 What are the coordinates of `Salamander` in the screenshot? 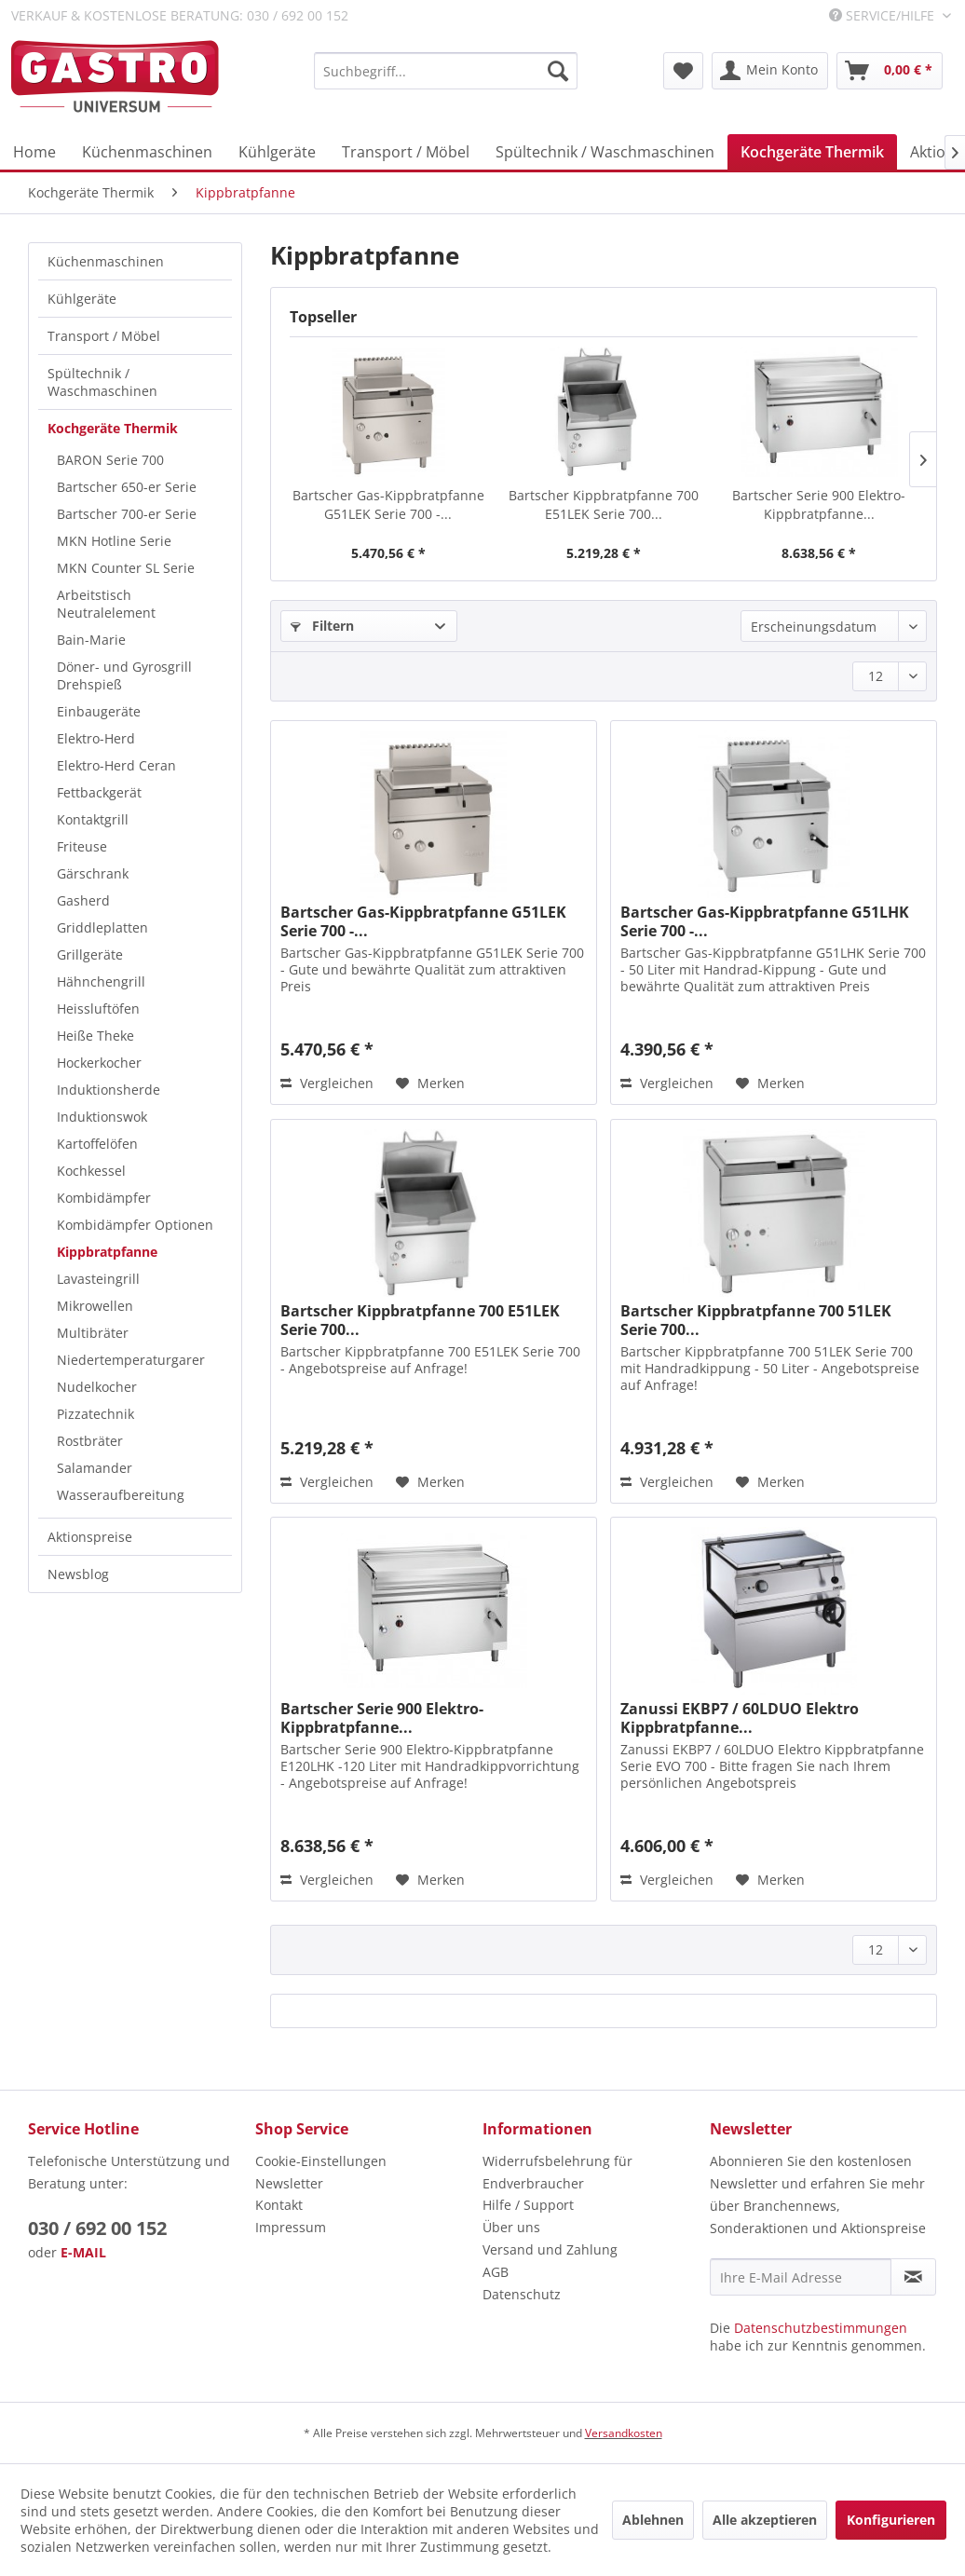 It's located at (94, 1468).